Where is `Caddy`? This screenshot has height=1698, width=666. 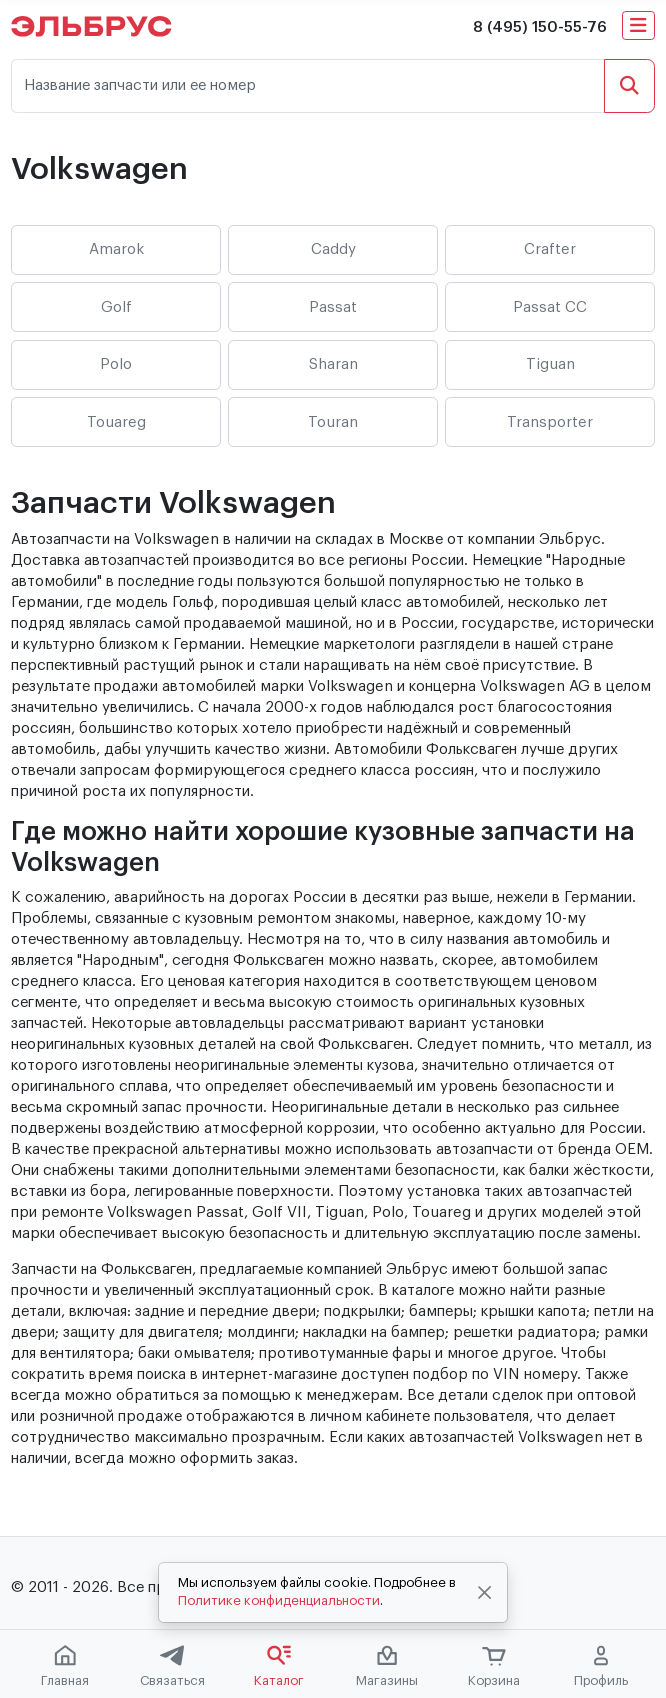
Caddy is located at coordinates (333, 249).